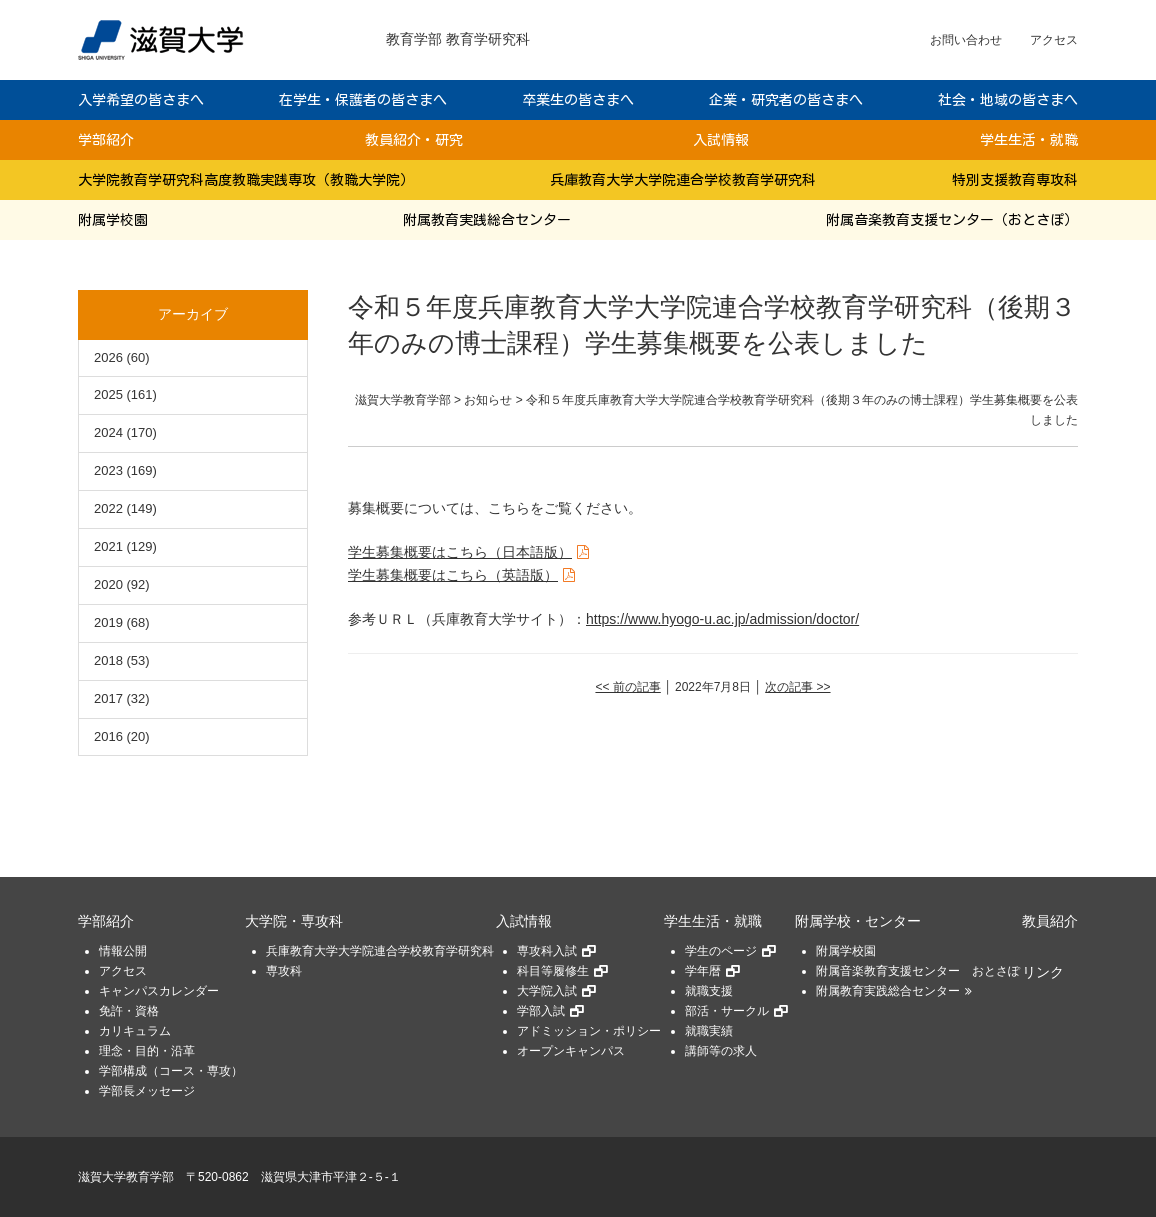 This screenshot has width=1156, height=1217. Describe the element at coordinates (1054, 40) in the screenshot. I see `アクセス` at that location.